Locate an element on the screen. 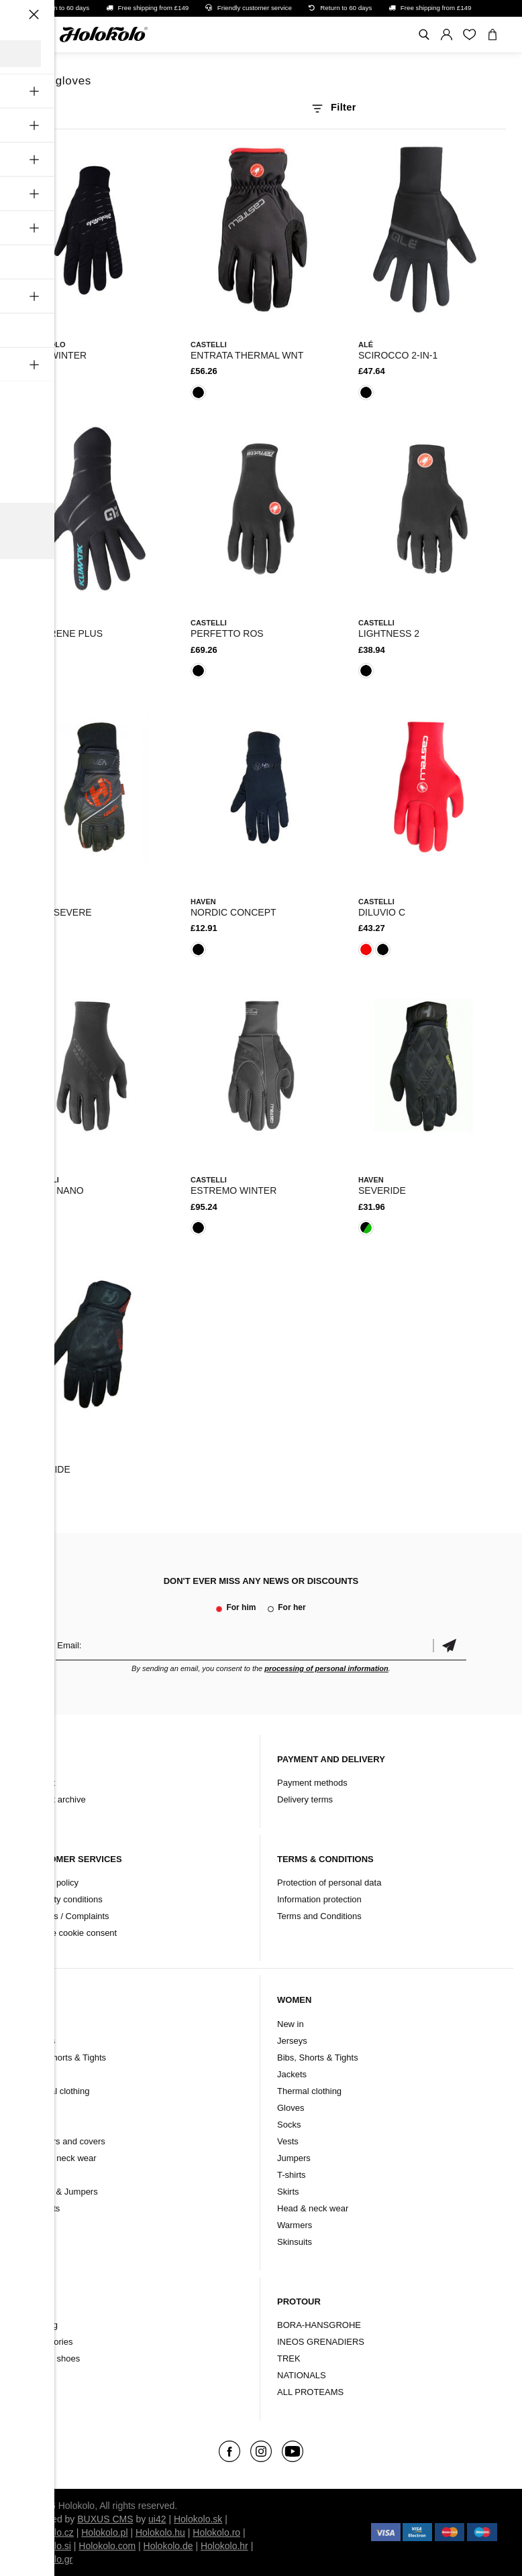 The width and height of the screenshot is (522, 2576). Holokolo.si is located at coordinates (47, 2545).